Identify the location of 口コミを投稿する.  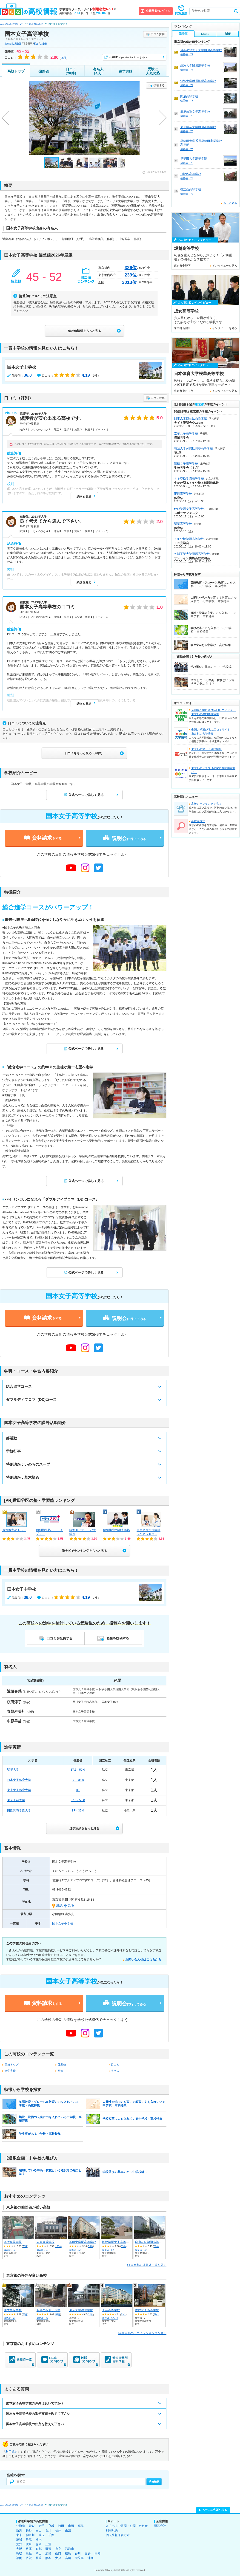
(59, 1638).